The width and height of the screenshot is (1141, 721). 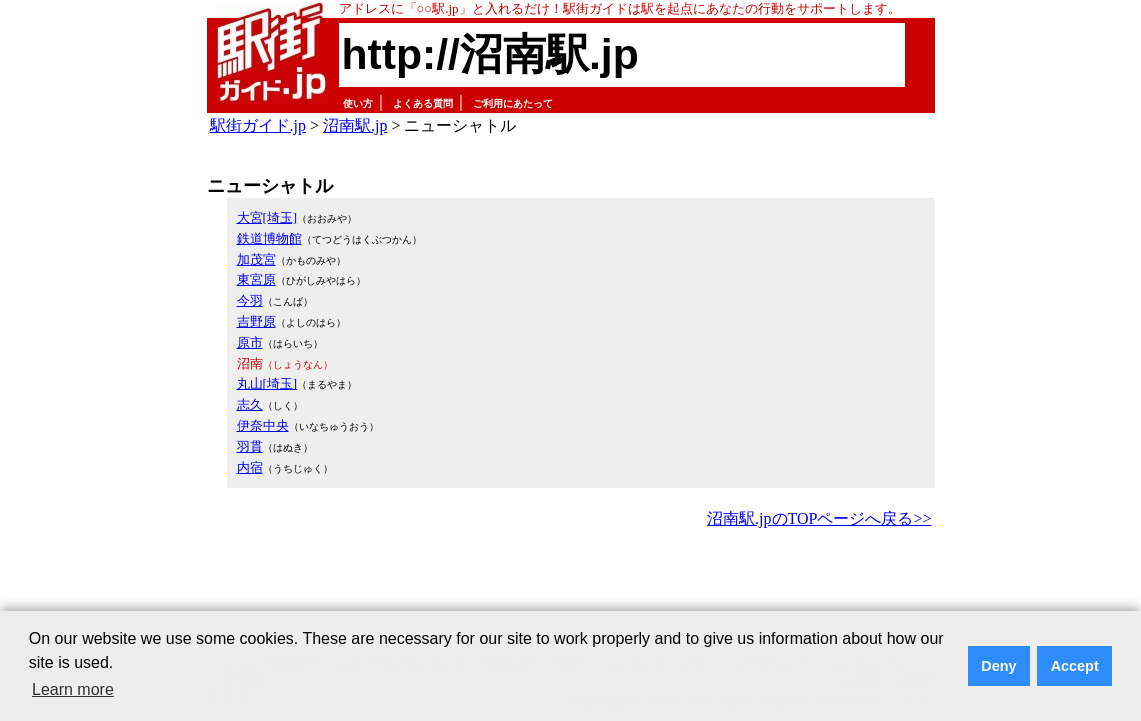 What do you see at coordinates (258, 125) in the screenshot?
I see `駅街ガイド.jp` at bounding box center [258, 125].